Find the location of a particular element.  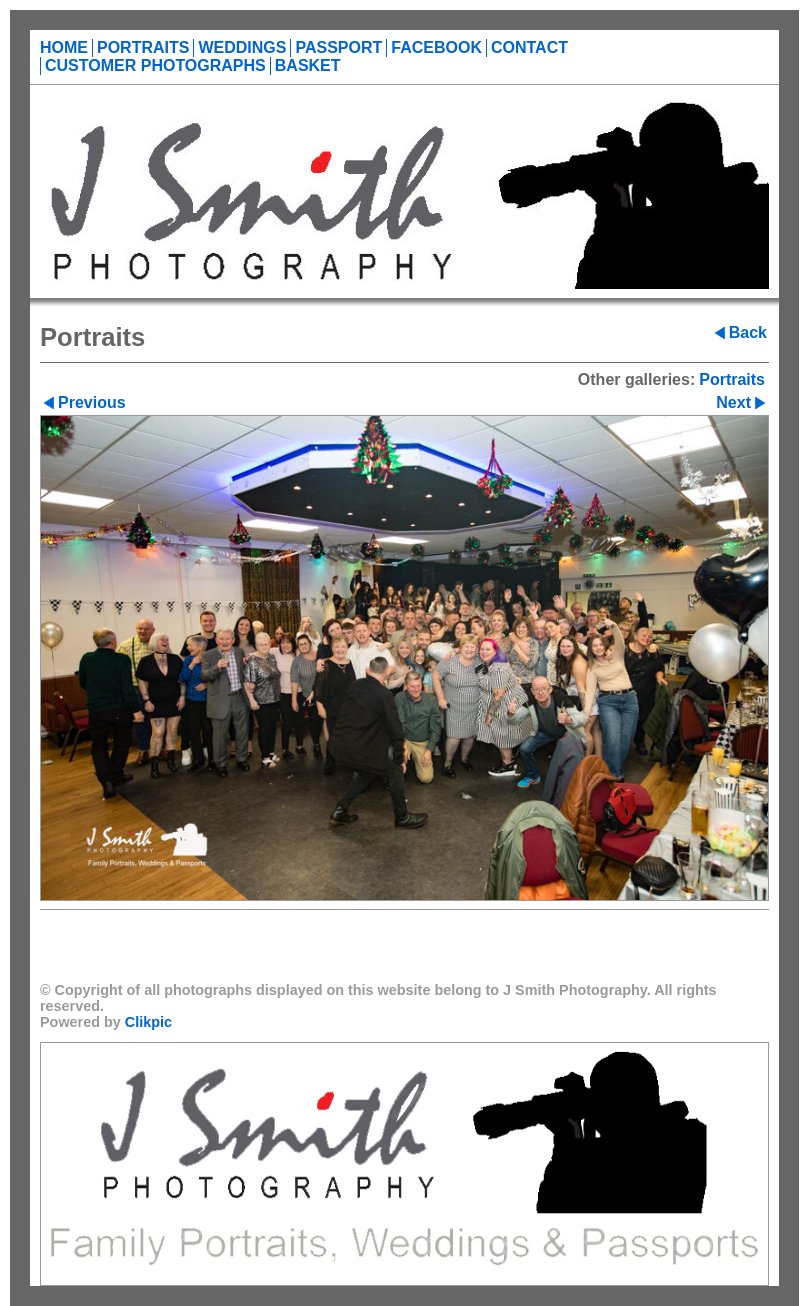

Home is located at coordinates (64, 47).